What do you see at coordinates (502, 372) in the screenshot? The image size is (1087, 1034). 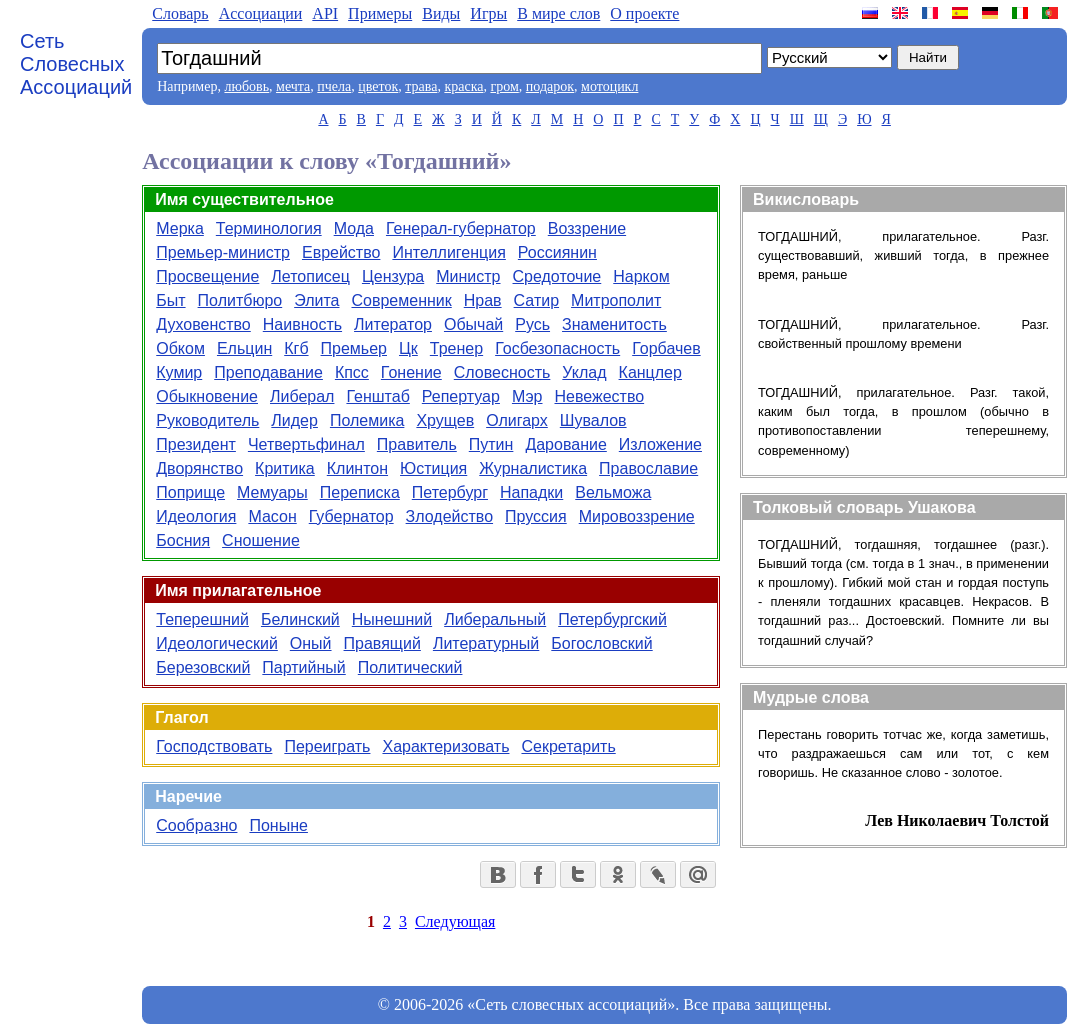 I see `Словесность` at bounding box center [502, 372].